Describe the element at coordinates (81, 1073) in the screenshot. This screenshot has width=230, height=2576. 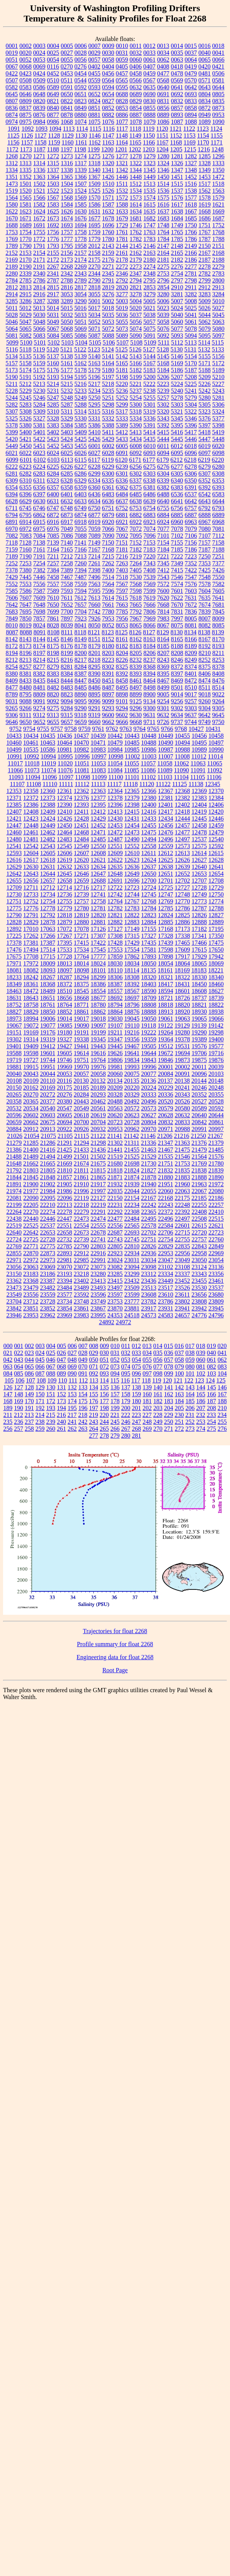
I see `20057` at that location.